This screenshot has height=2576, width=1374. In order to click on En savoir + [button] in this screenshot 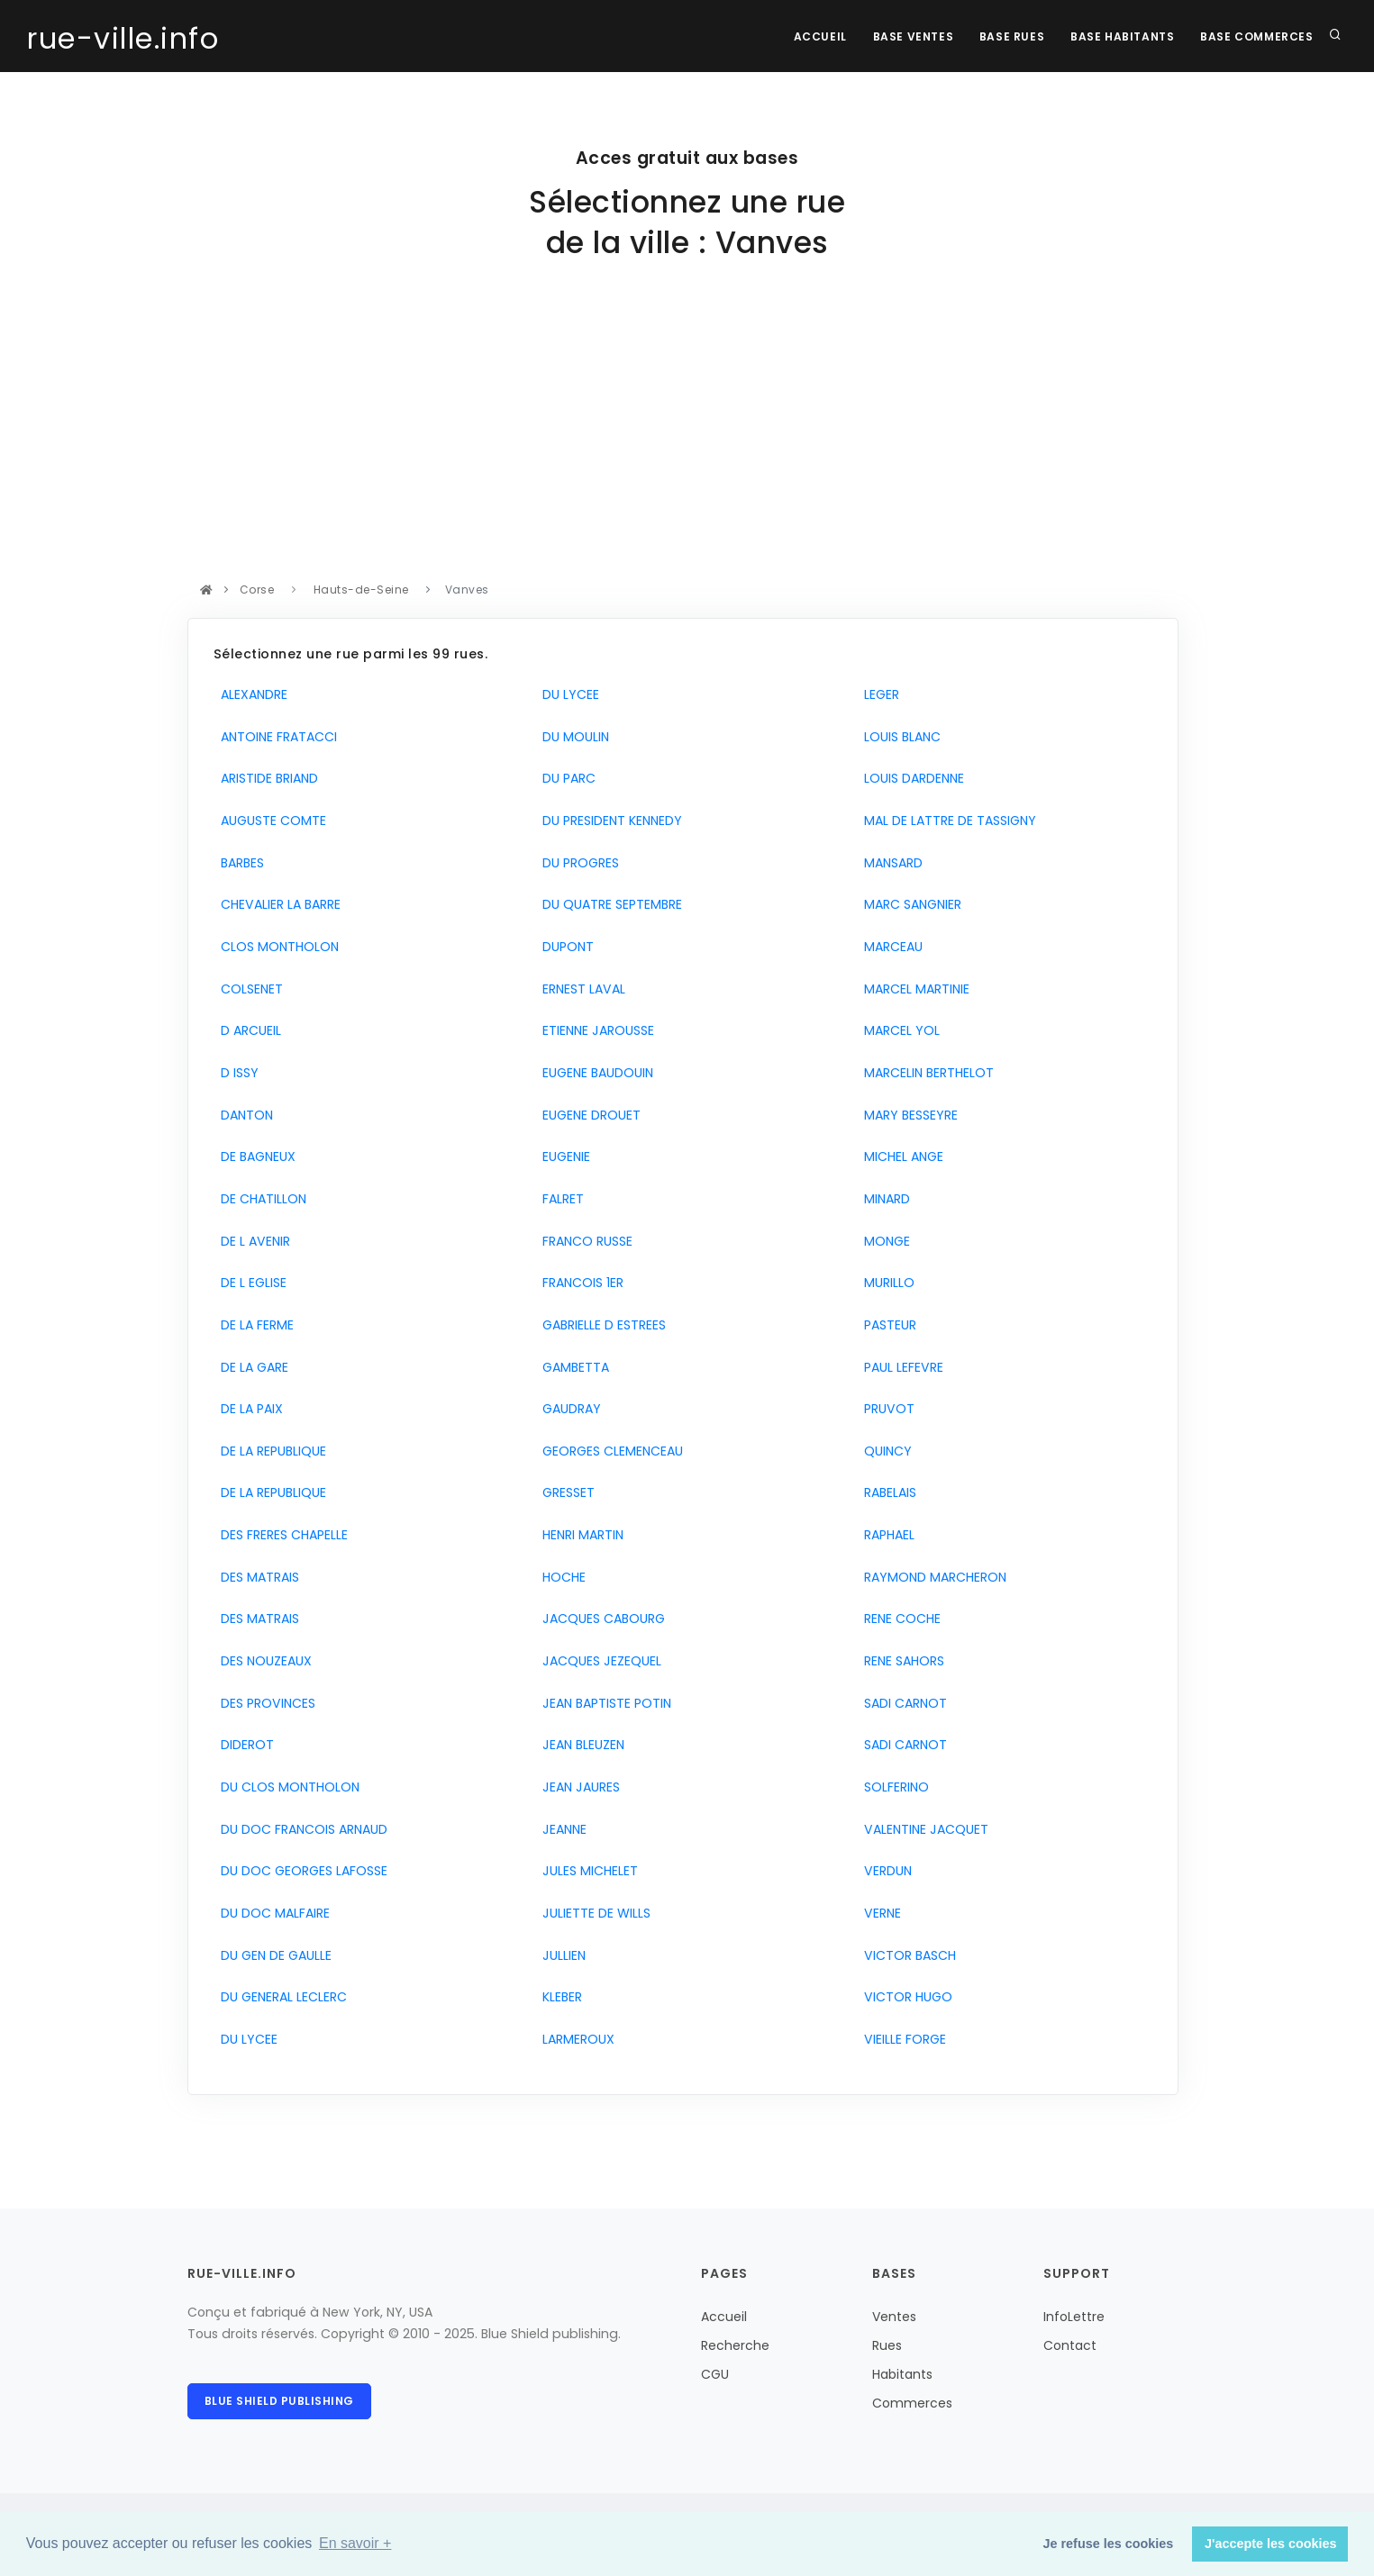, I will do `click(355, 2543)`.